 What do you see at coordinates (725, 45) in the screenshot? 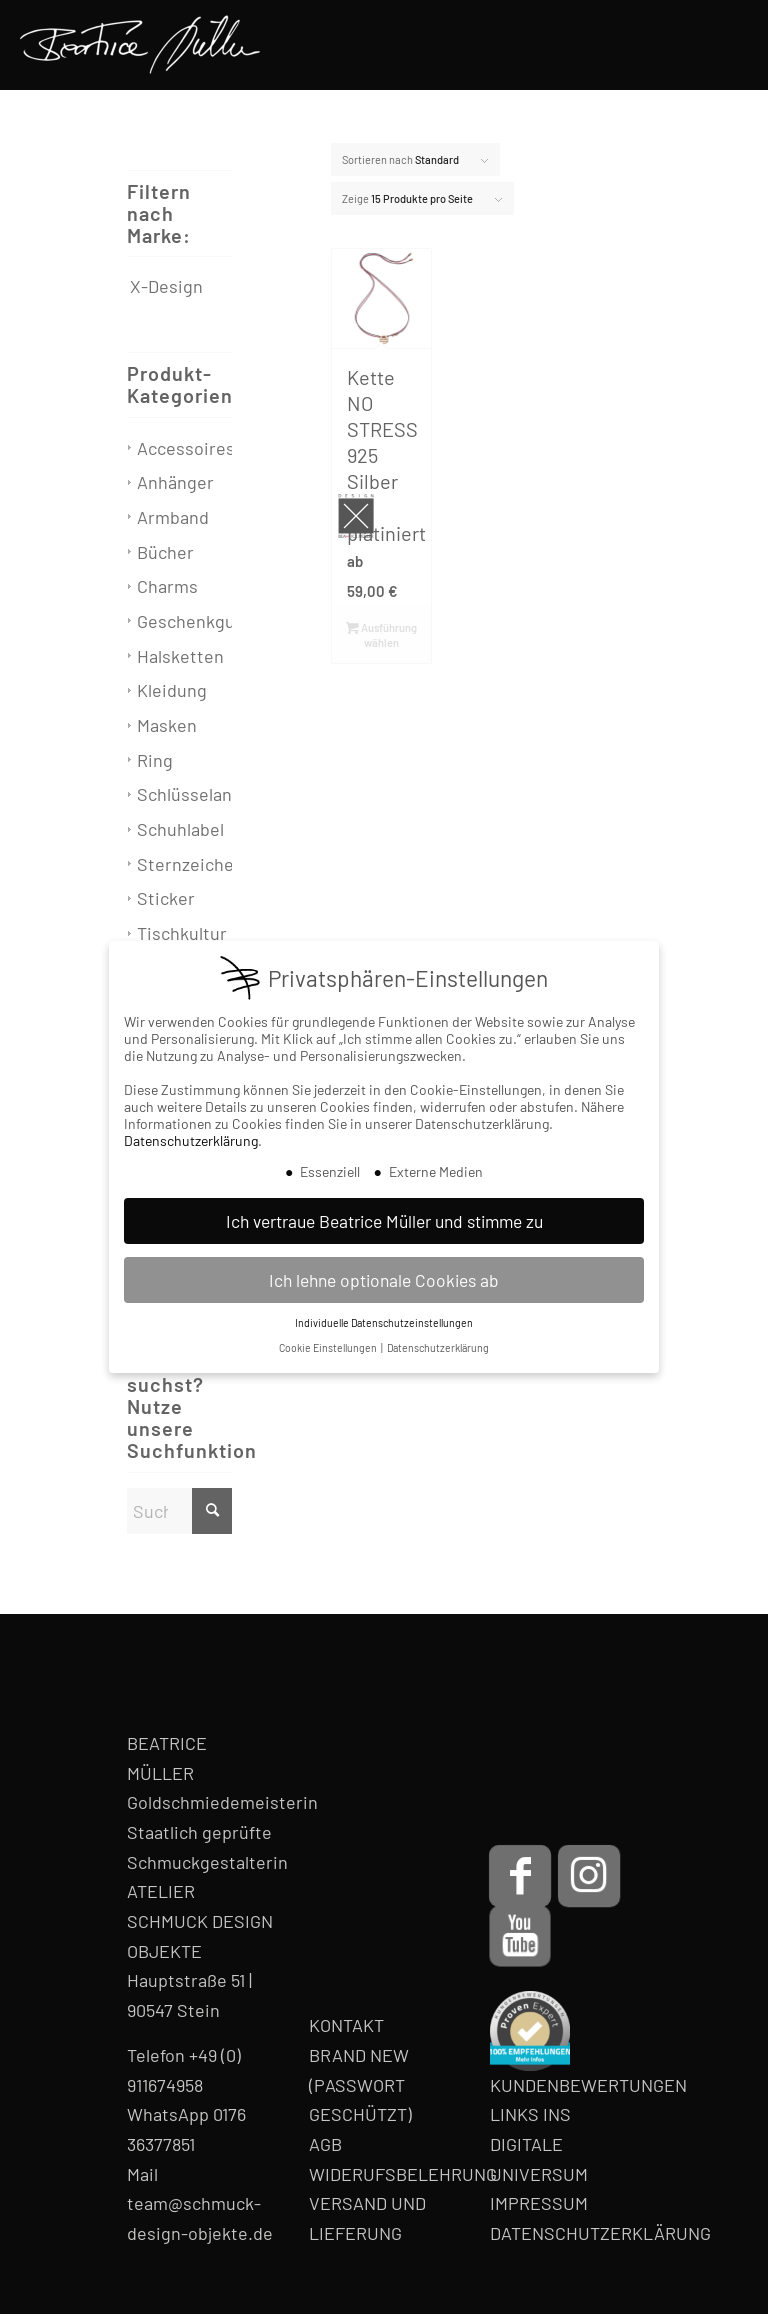
I see `[Speisekarte]` at bounding box center [725, 45].